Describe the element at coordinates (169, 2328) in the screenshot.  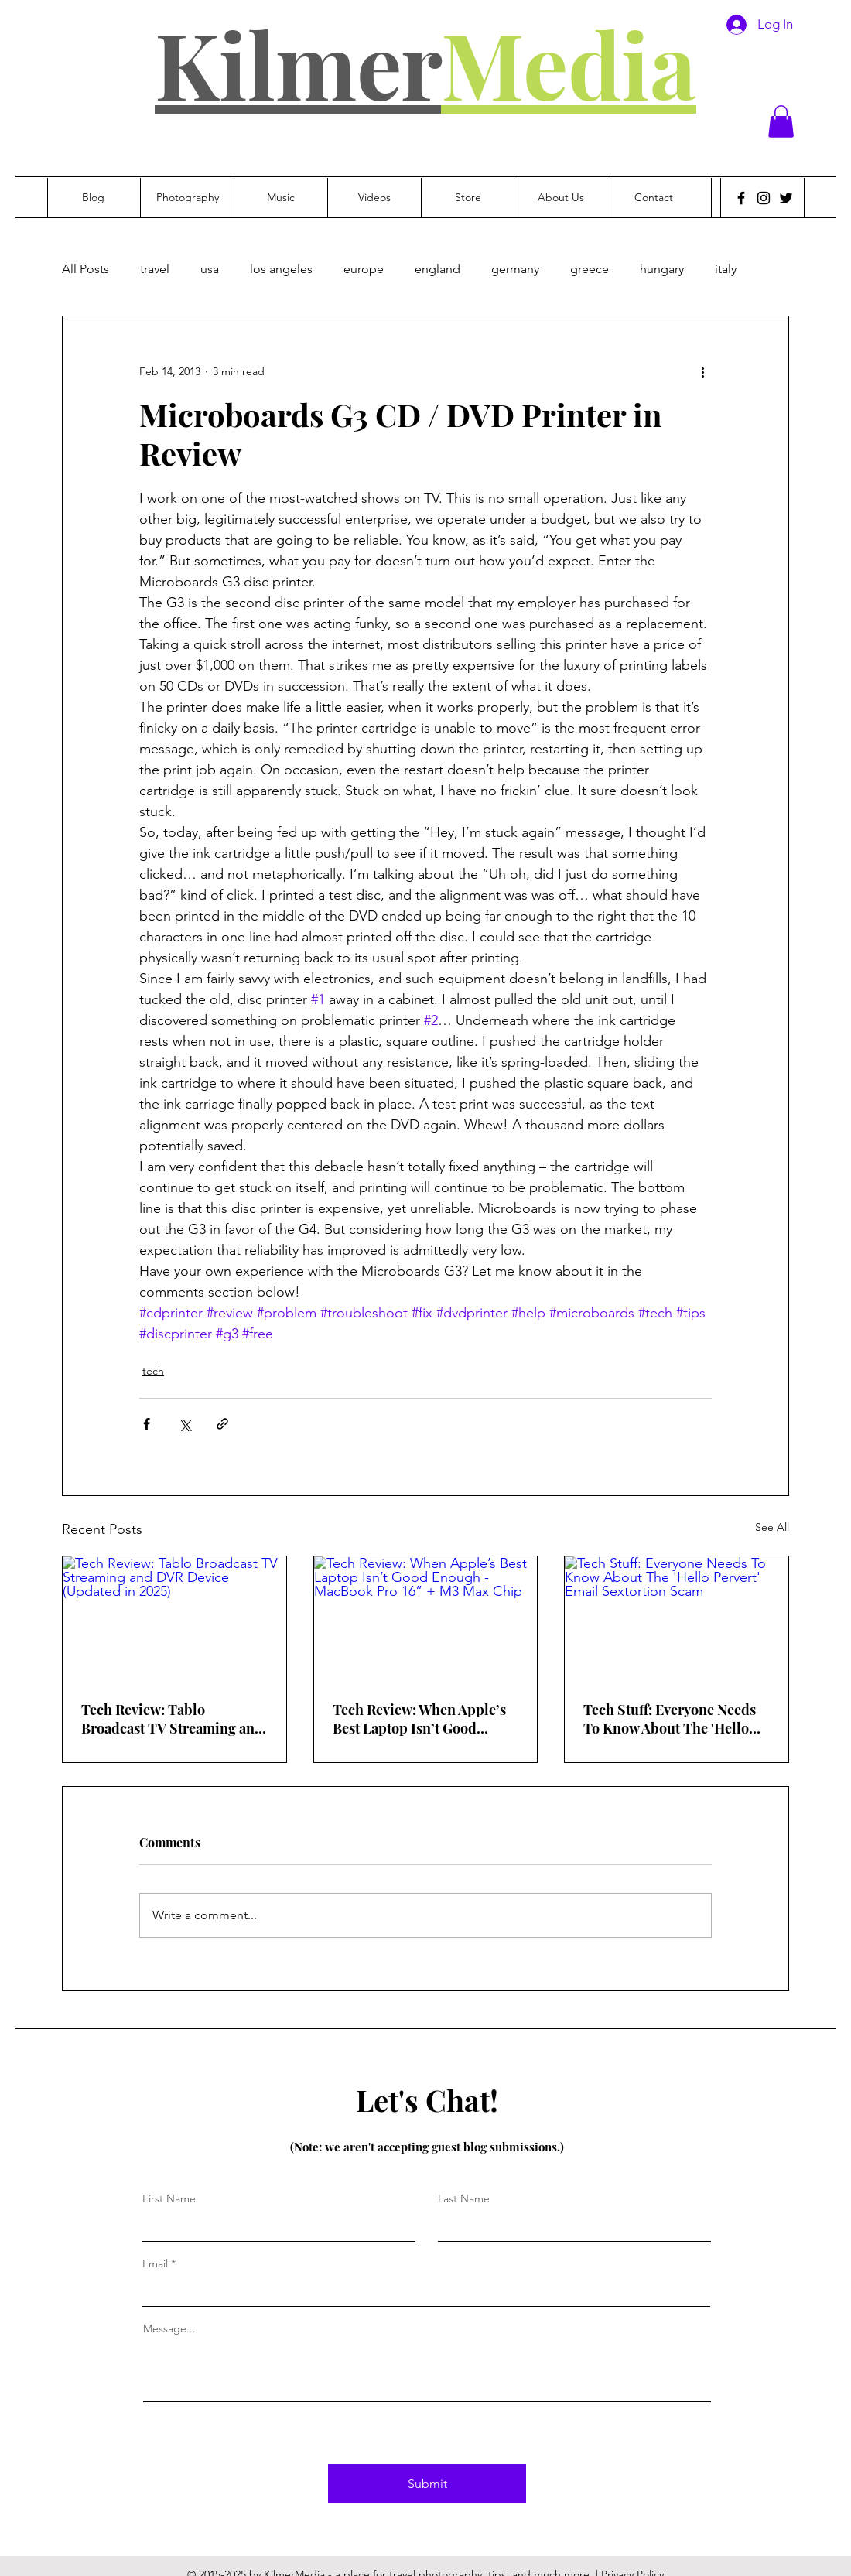
I see `Message...` at that location.